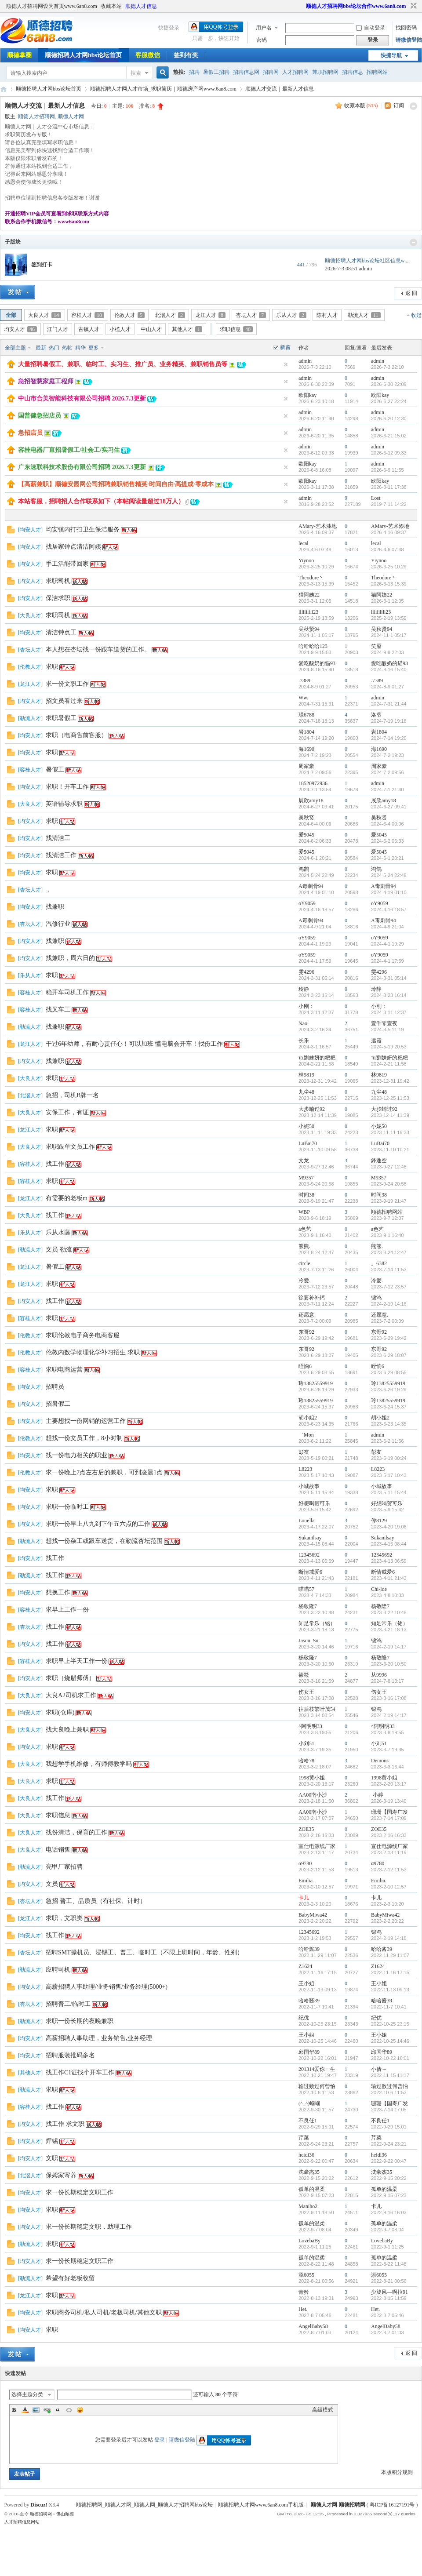  What do you see at coordinates (311, 578) in the screenshot?
I see `Theodore丶` at bounding box center [311, 578].